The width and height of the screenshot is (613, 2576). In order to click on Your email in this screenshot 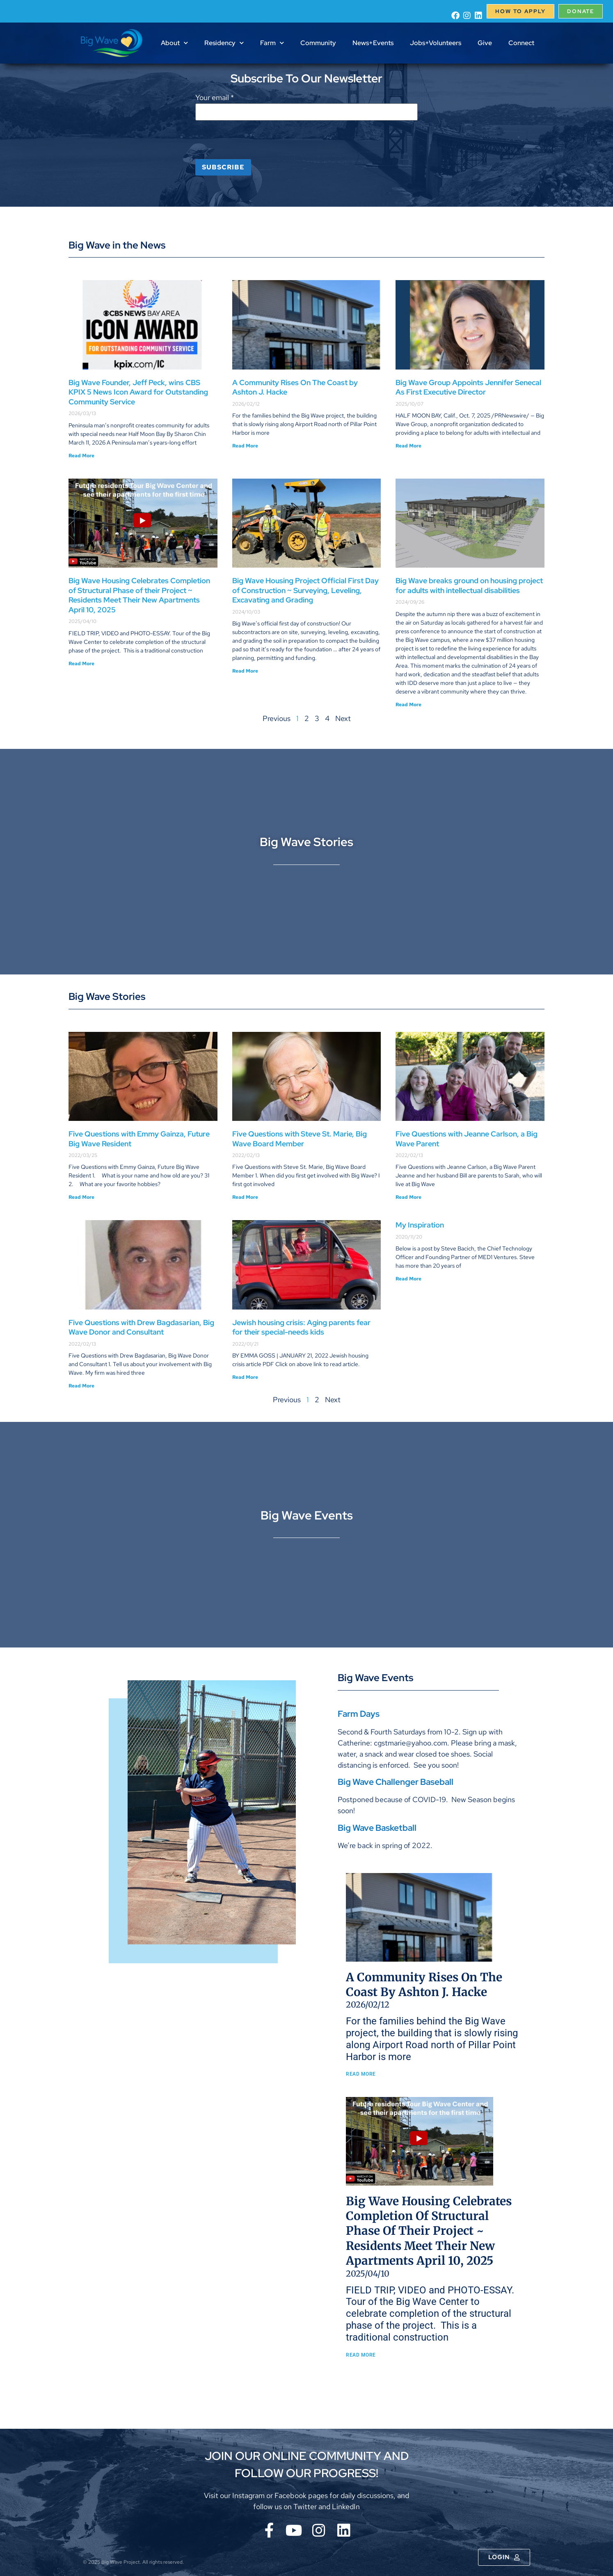, I will do `click(214, 97)`.